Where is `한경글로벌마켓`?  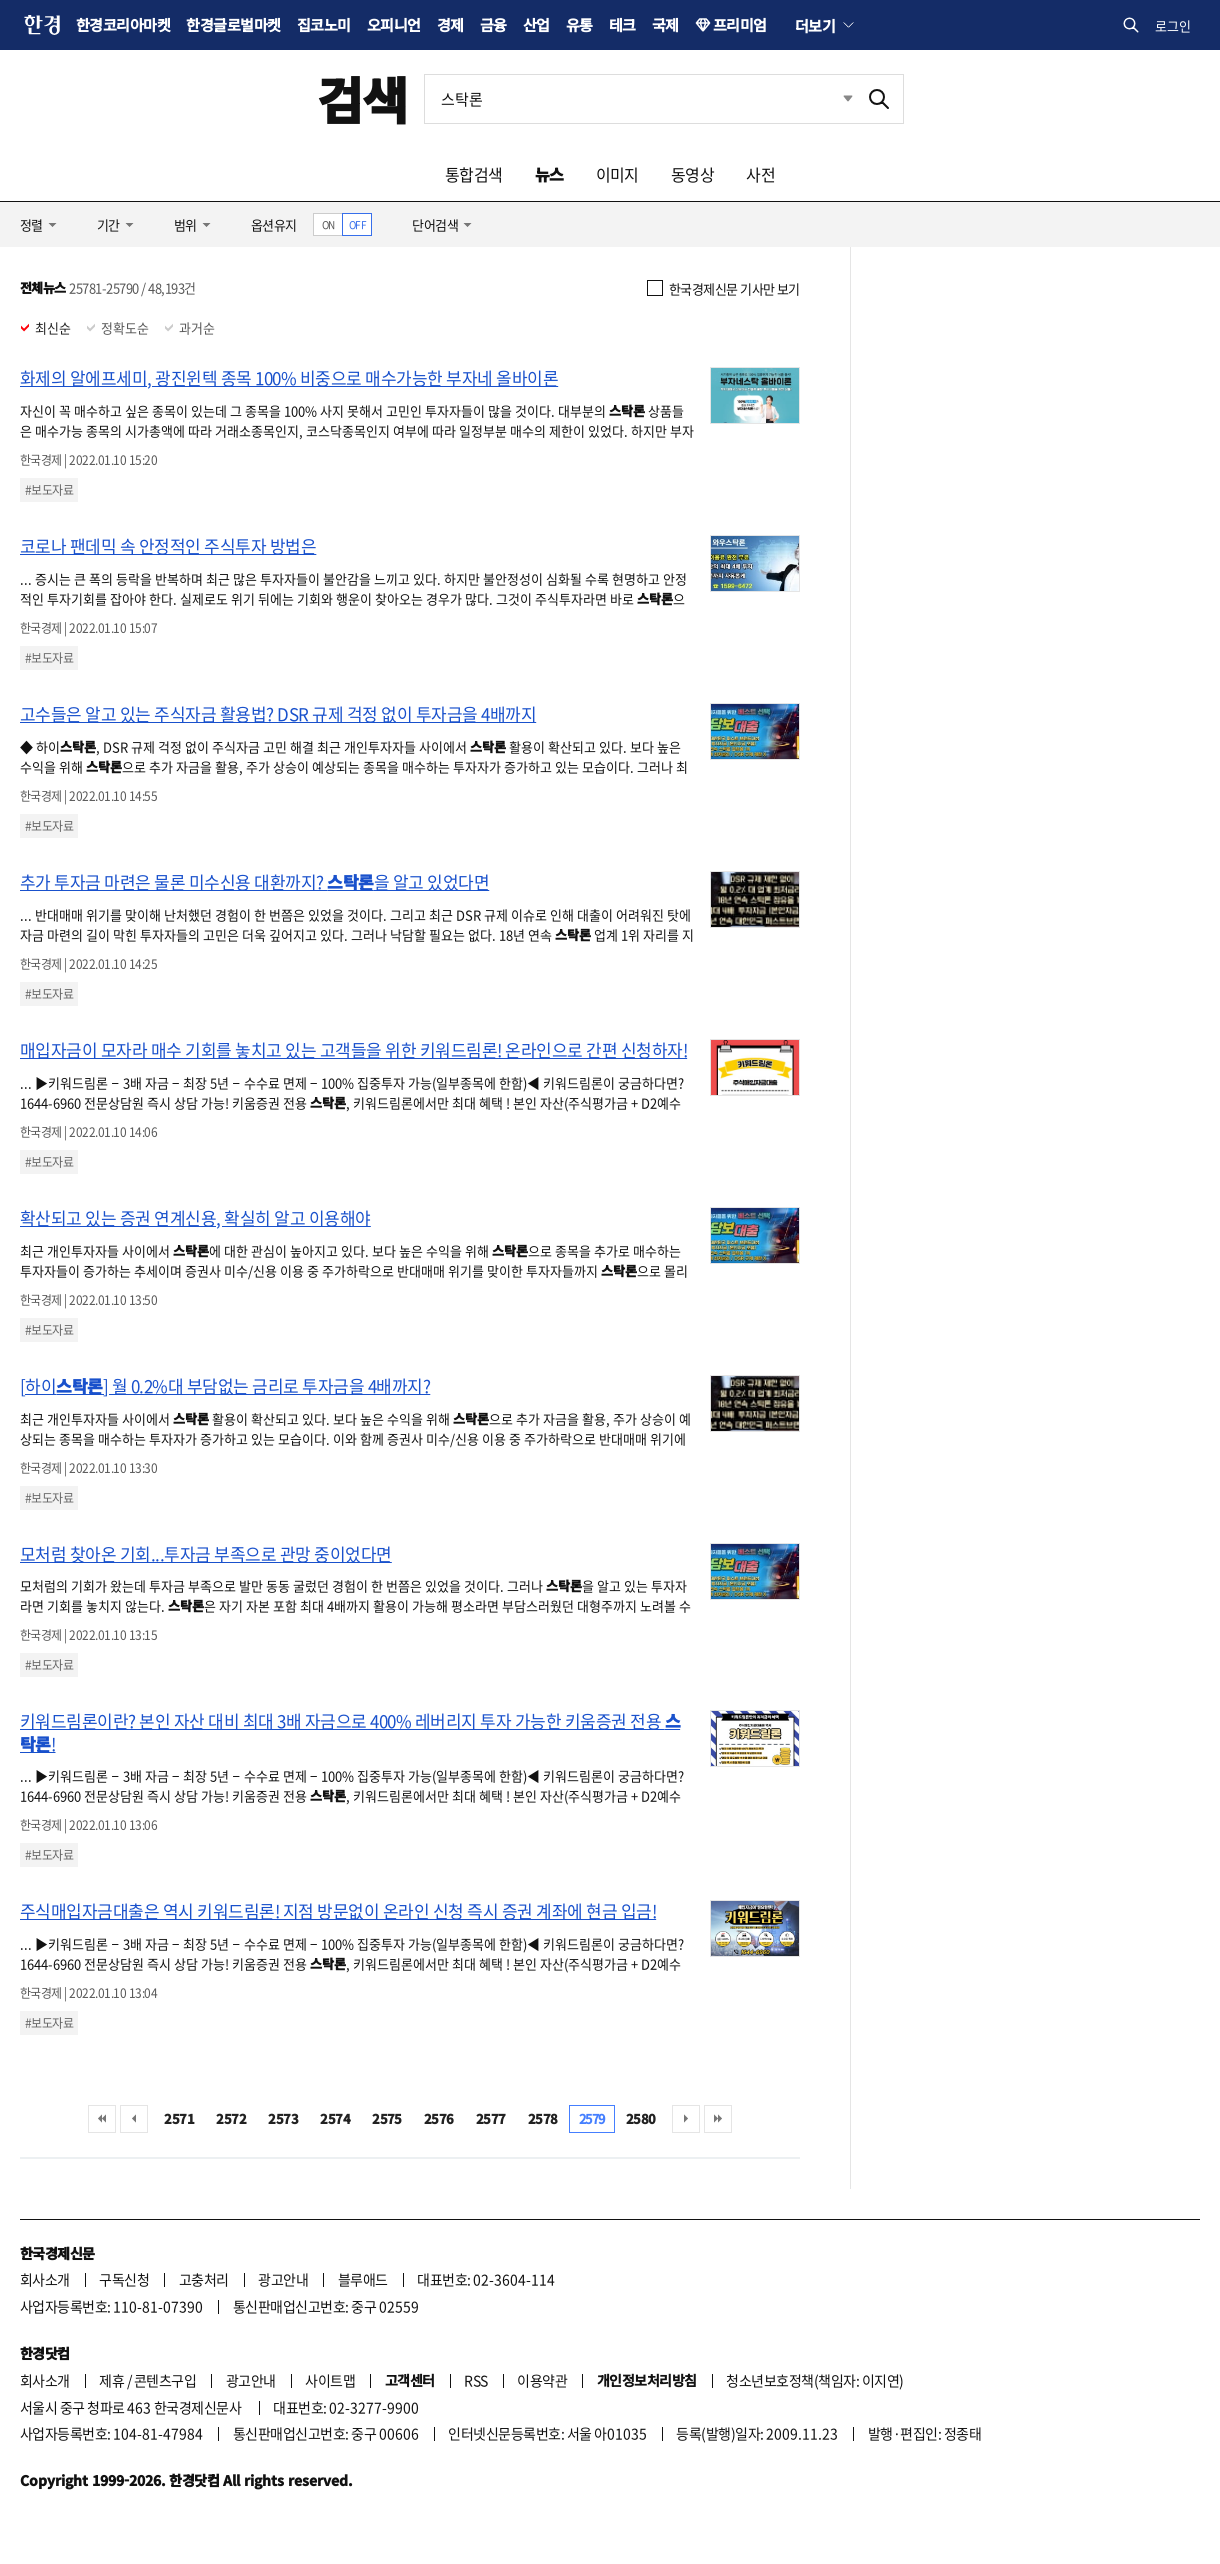
한경글로벌마켓 is located at coordinates (233, 24).